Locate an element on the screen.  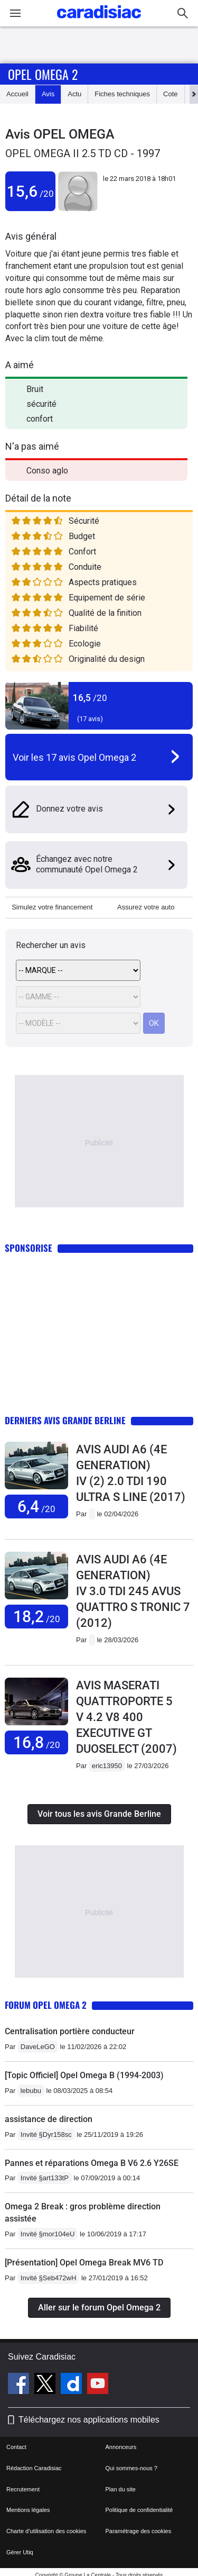
Forum Opel Omega 2 is located at coordinates (46, 2004).